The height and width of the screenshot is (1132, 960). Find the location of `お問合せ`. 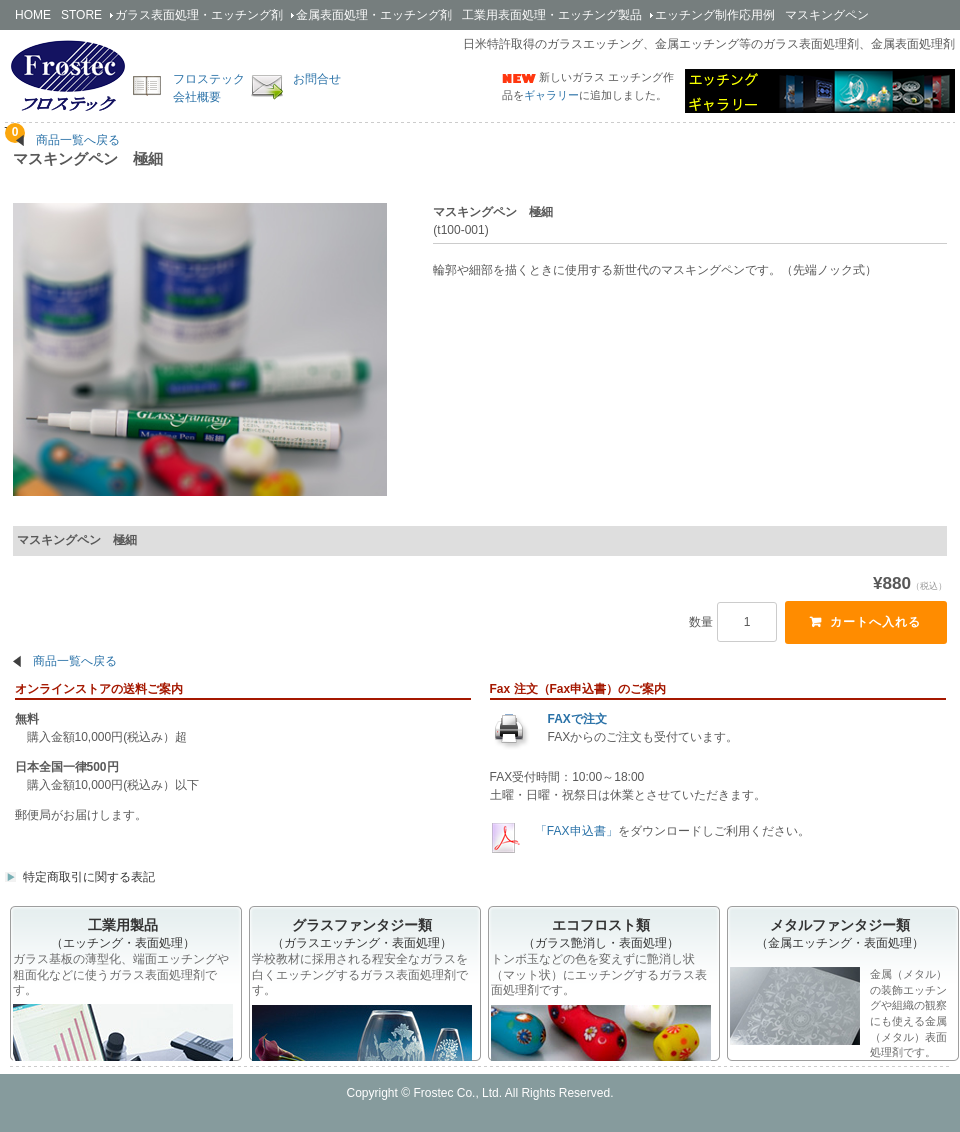

お問合せ is located at coordinates (317, 79).